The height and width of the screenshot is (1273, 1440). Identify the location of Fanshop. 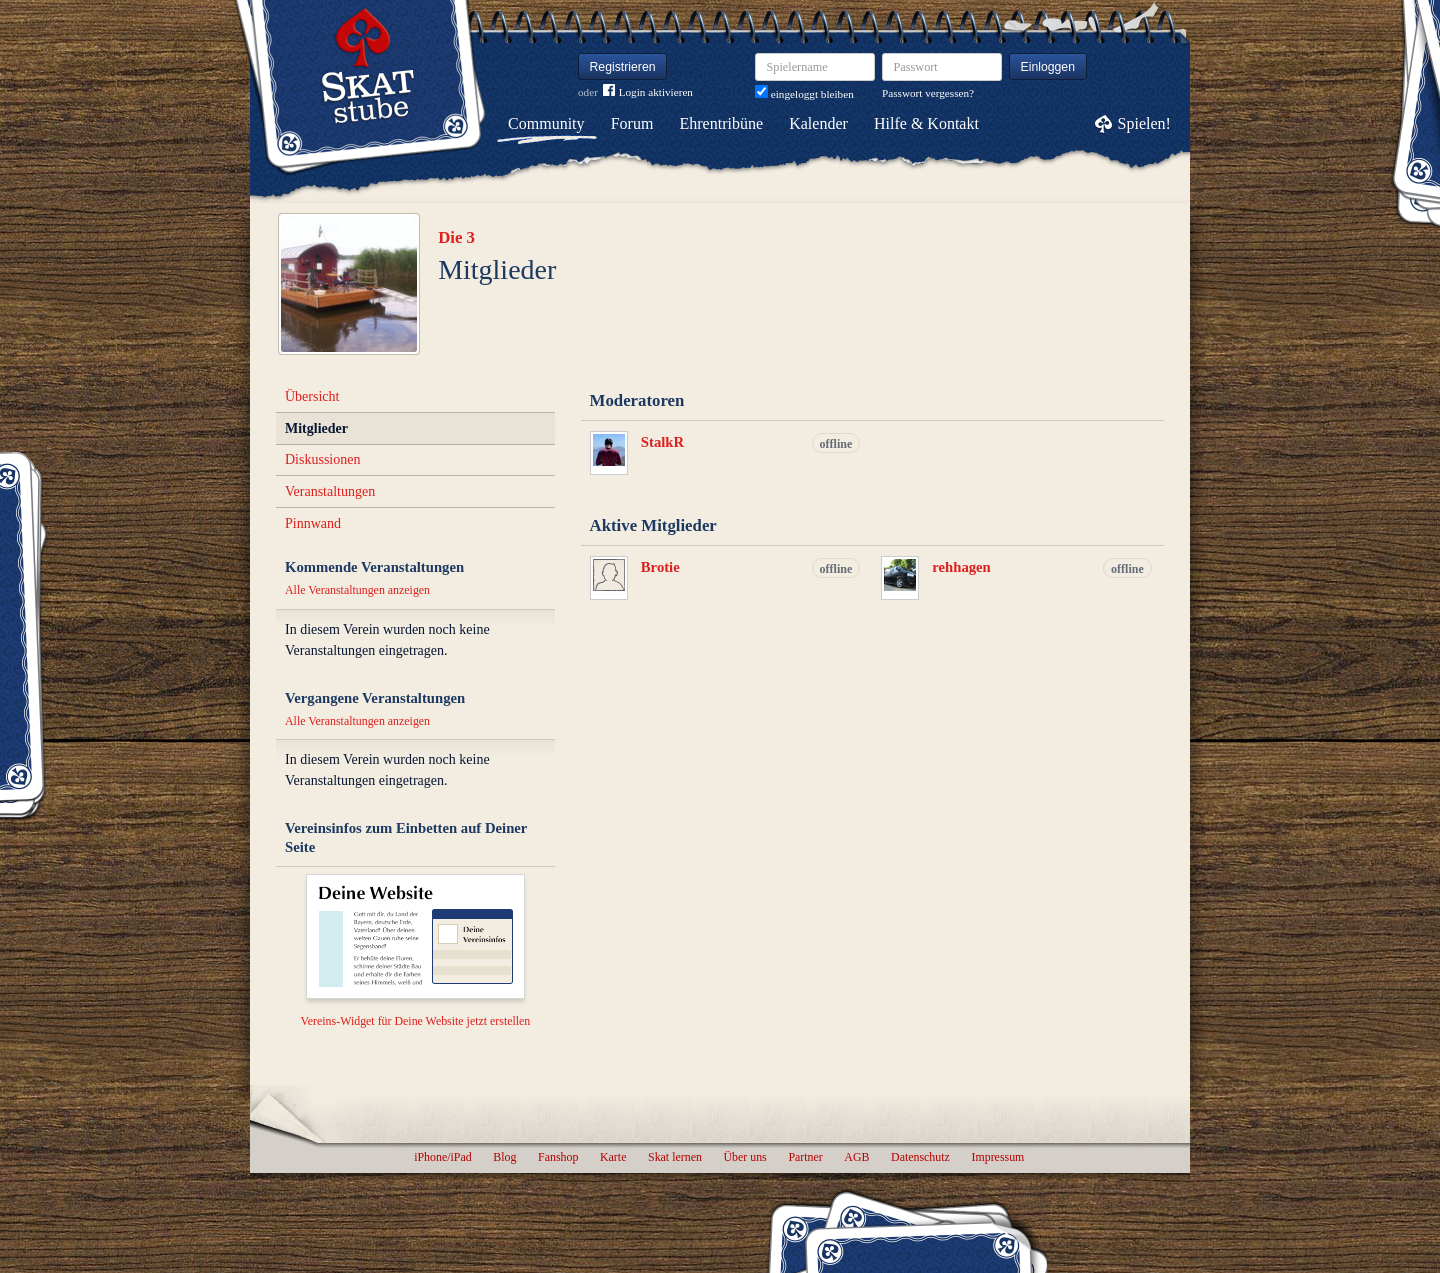
(558, 1157).